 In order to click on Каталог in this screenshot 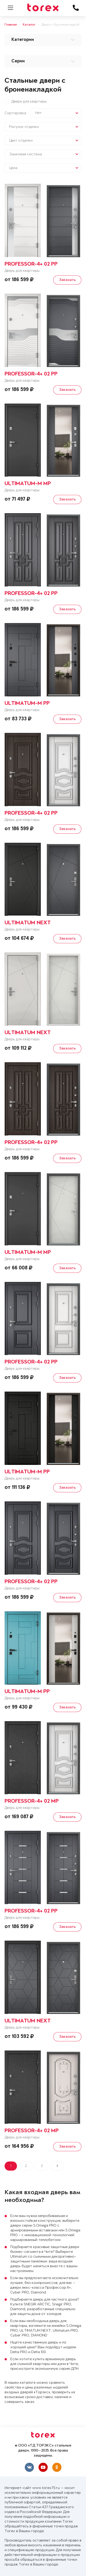, I will do `click(29, 24)`.